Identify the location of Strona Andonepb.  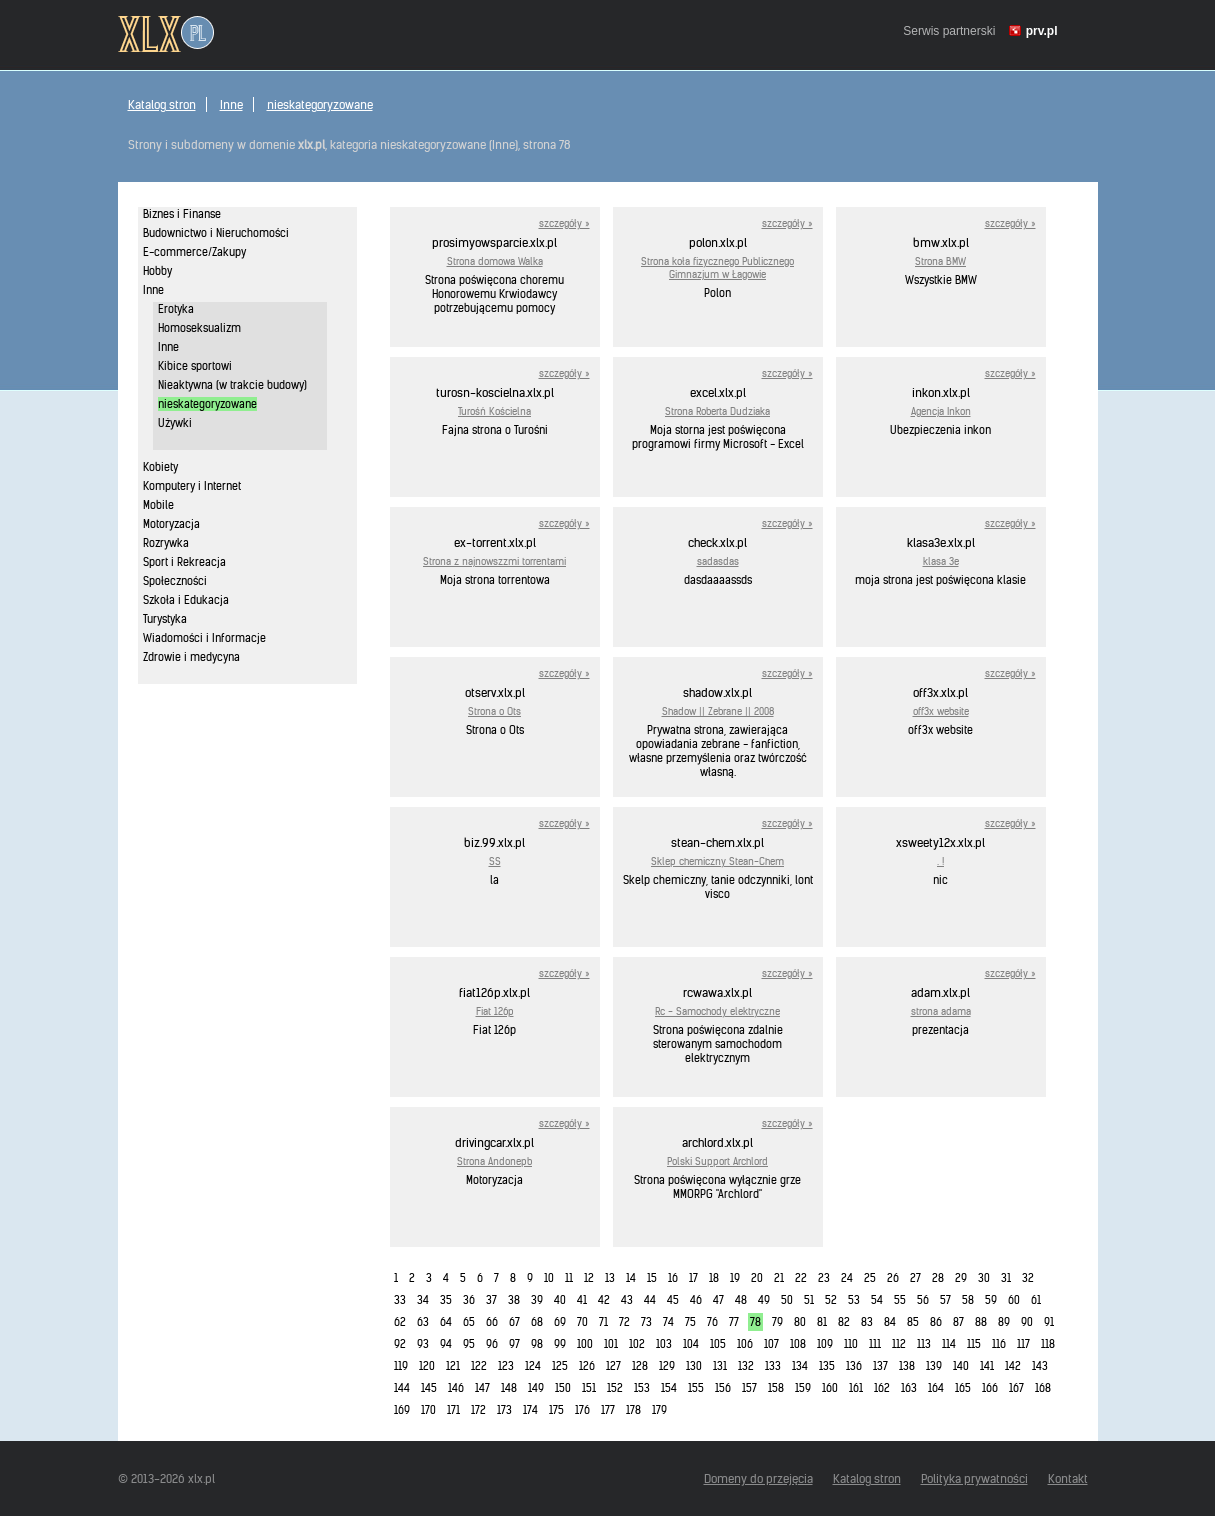
(494, 1161).